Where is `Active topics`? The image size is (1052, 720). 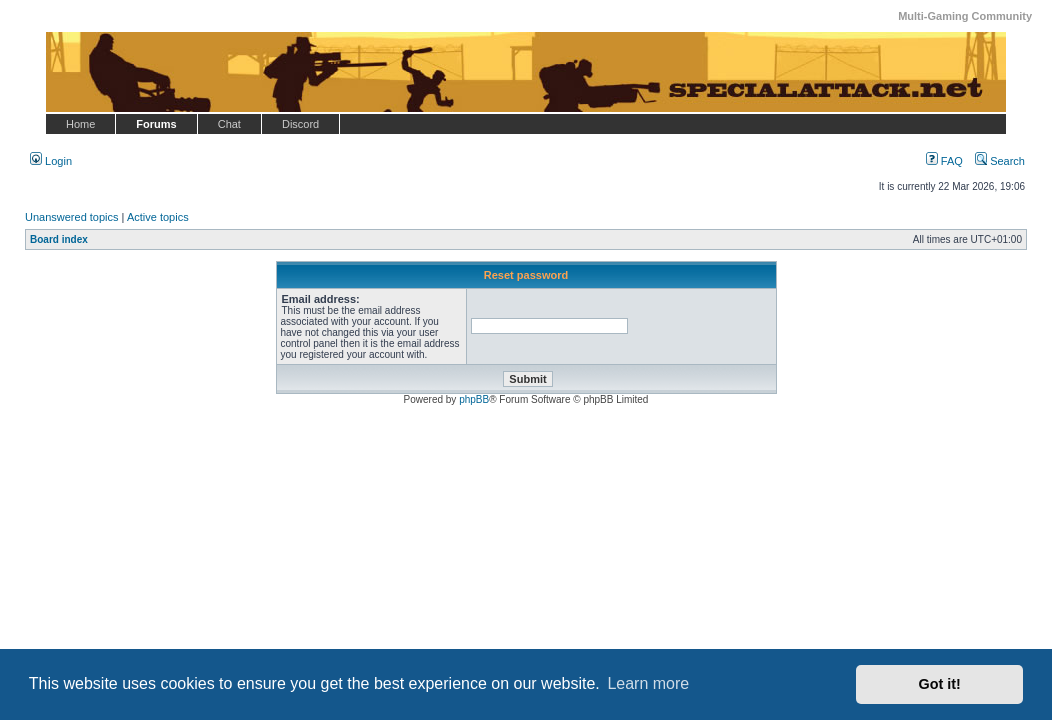 Active topics is located at coordinates (158, 217).